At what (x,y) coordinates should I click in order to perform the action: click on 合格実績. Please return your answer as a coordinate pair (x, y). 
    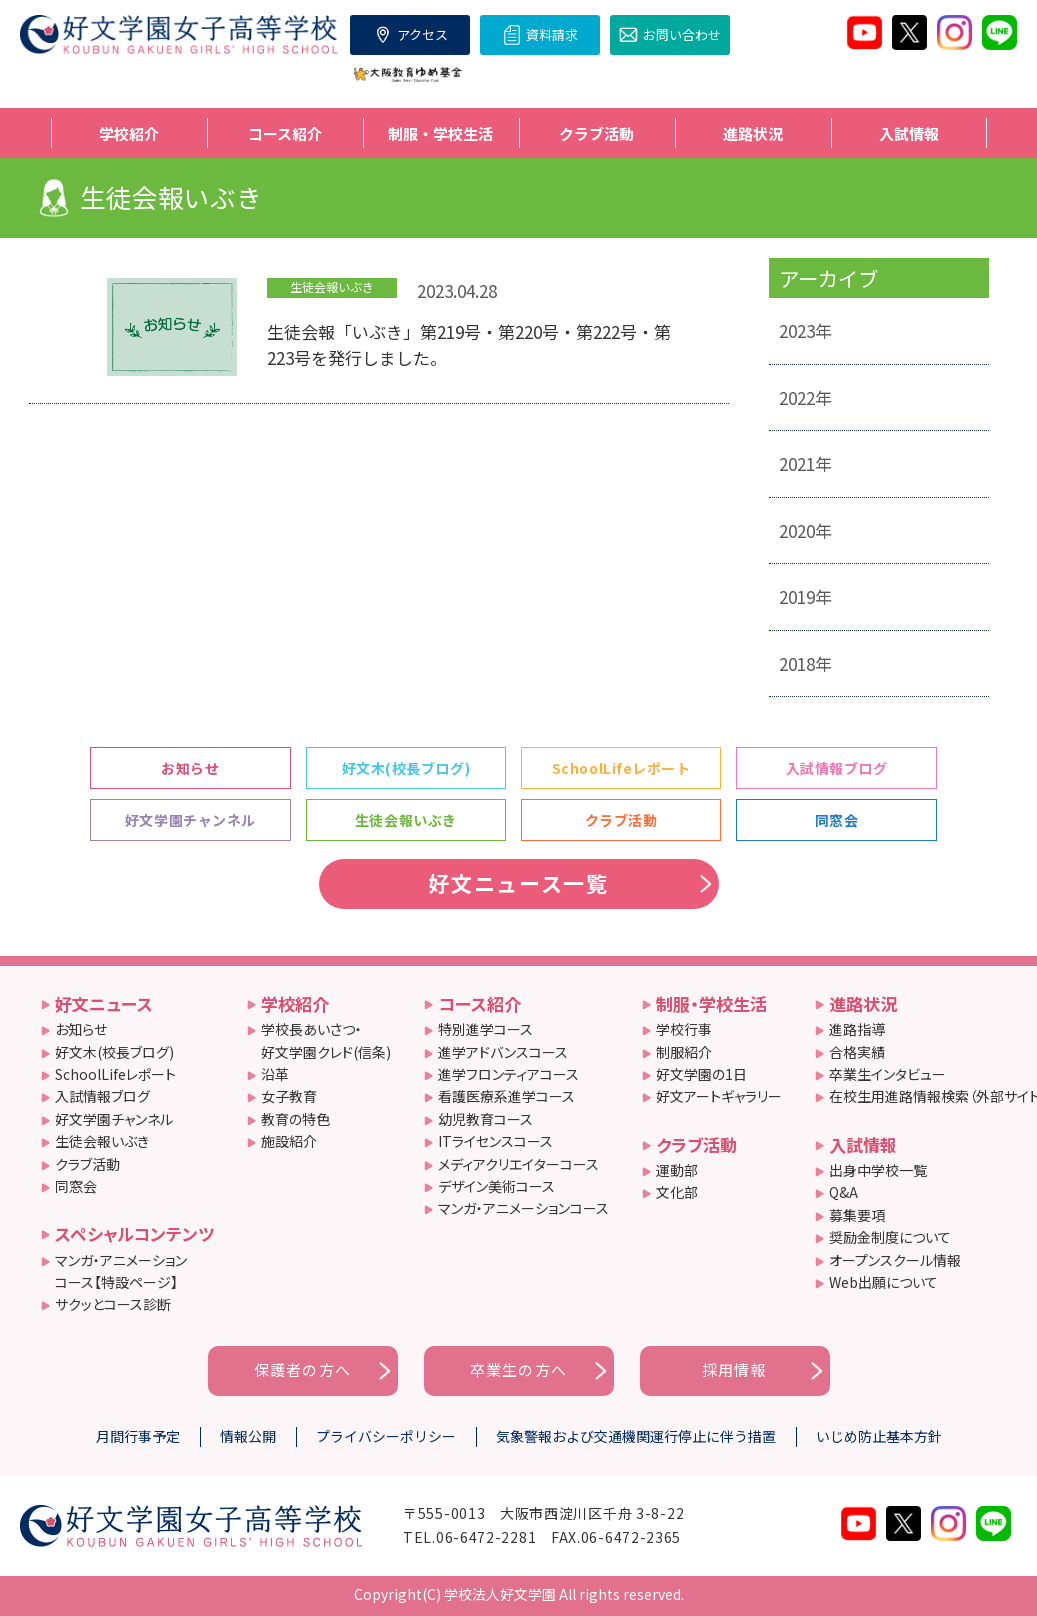
    Looking at the image, I should click on (857, 1052).